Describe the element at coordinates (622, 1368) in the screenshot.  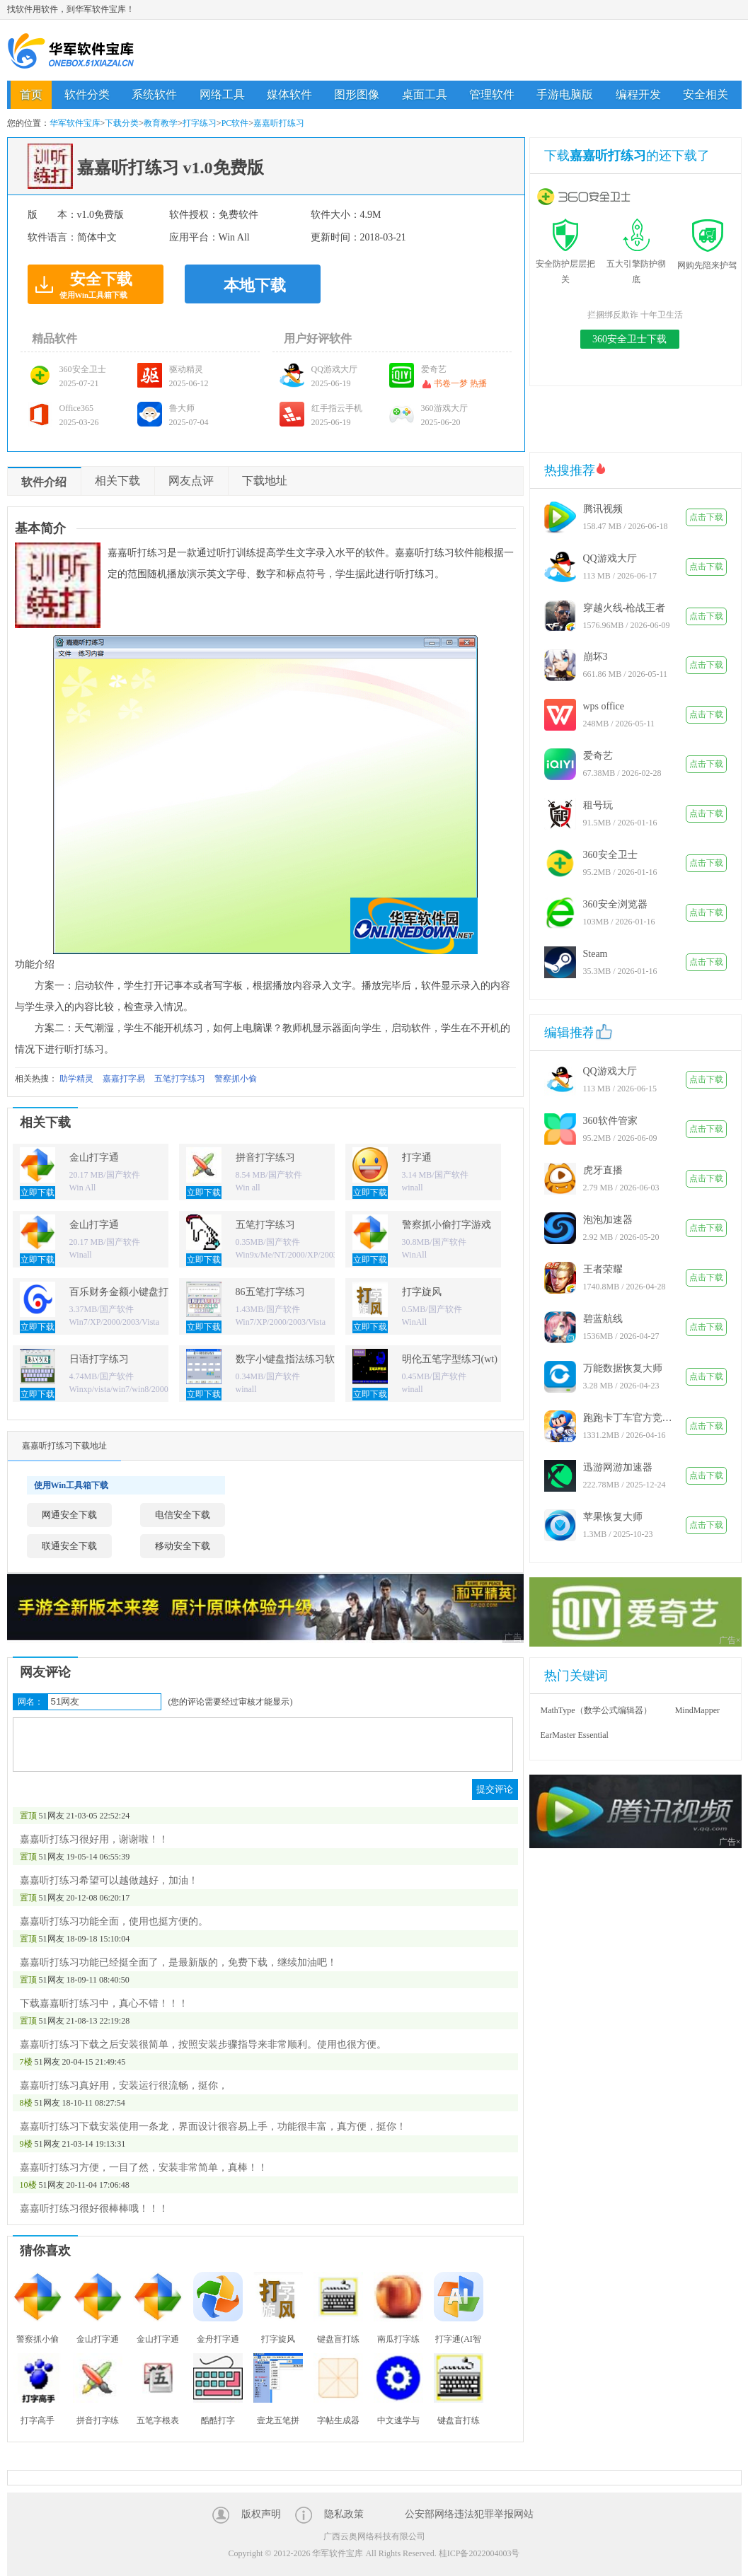
I see `万能数据恢复大师` at that location.